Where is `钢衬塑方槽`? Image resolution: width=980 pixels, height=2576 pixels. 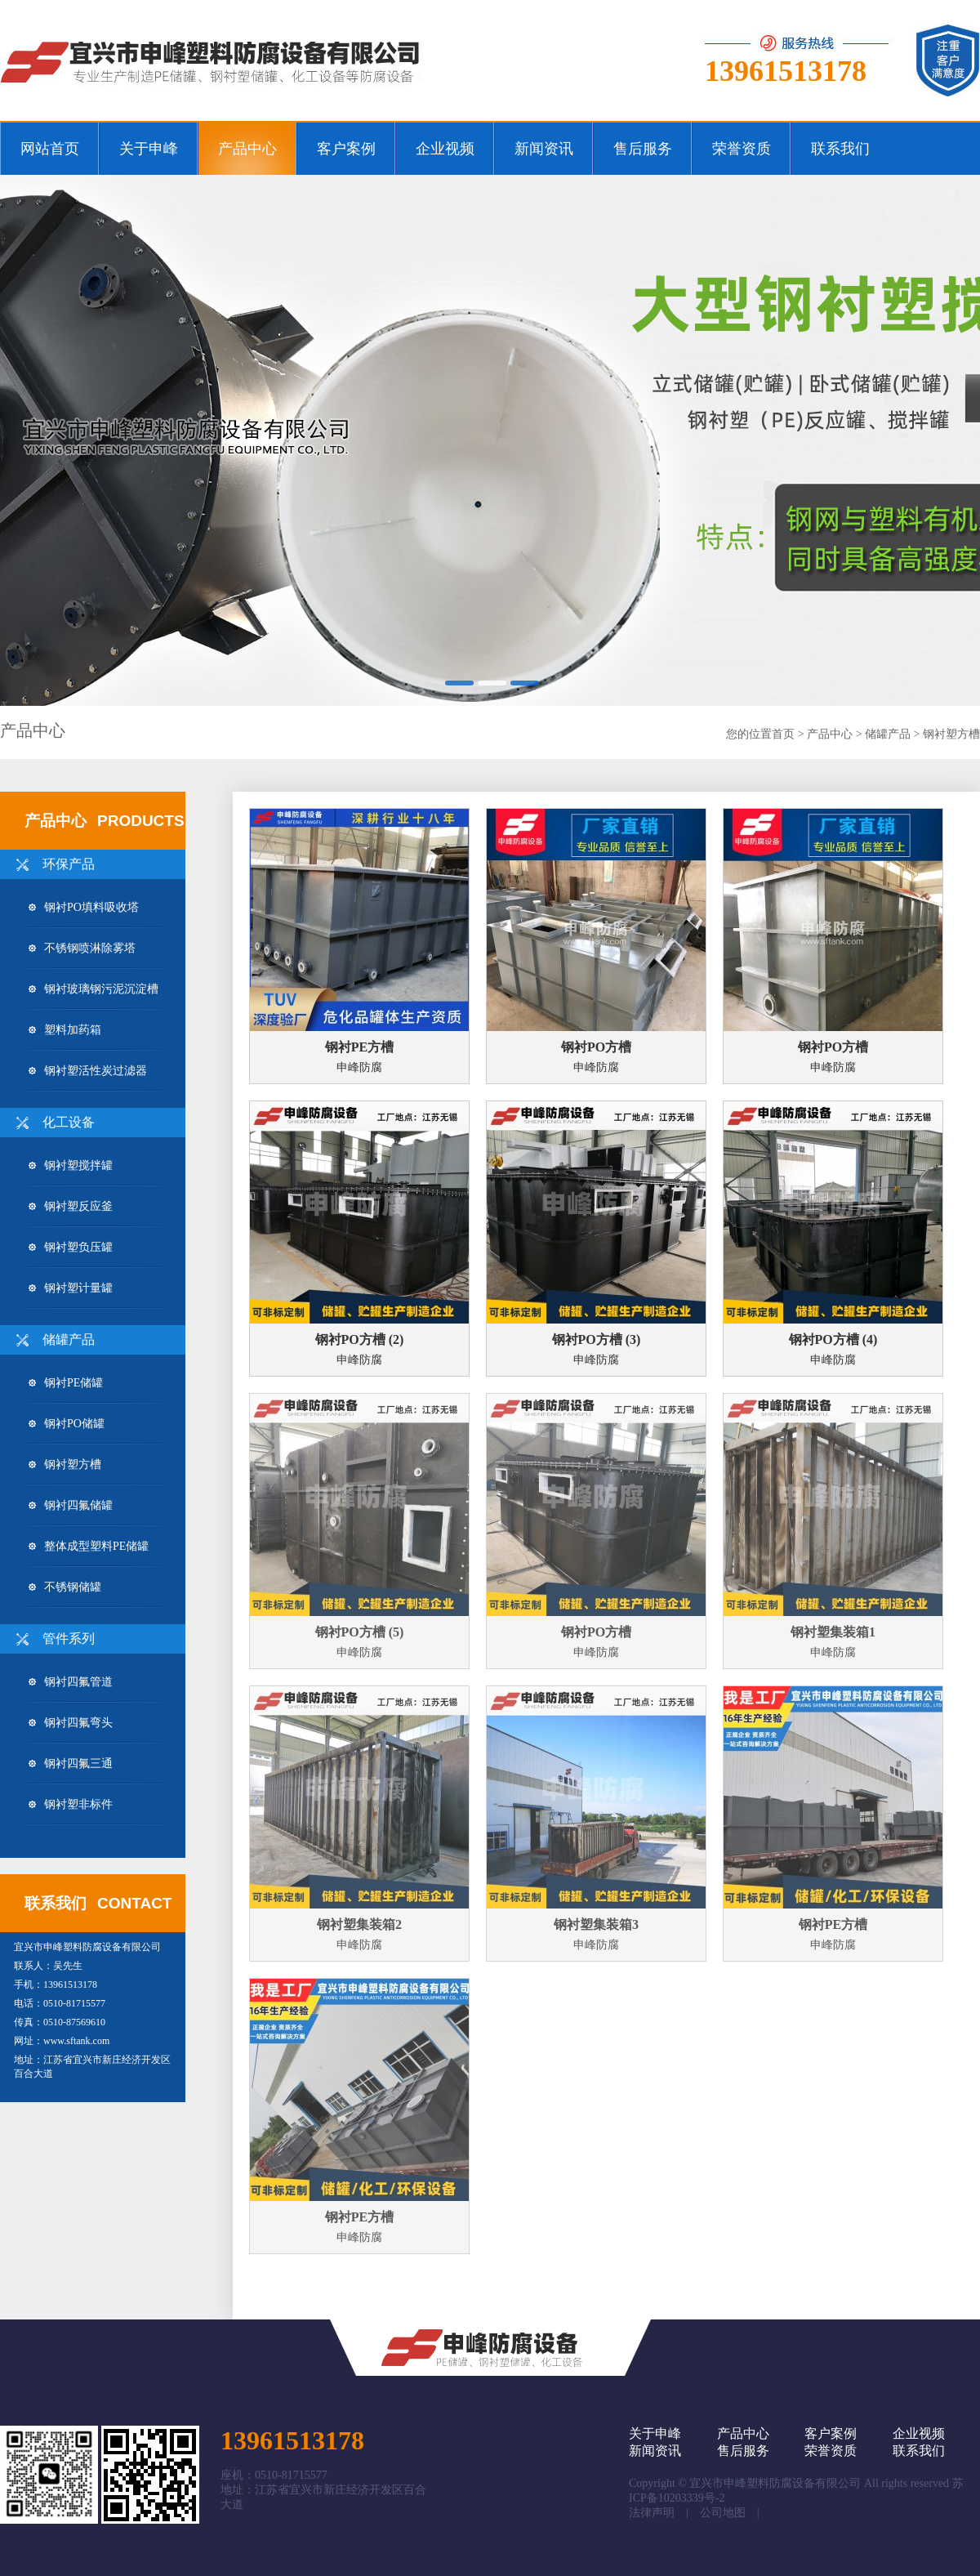
钢衬塑方槽 is located at coordinates (951, 734).